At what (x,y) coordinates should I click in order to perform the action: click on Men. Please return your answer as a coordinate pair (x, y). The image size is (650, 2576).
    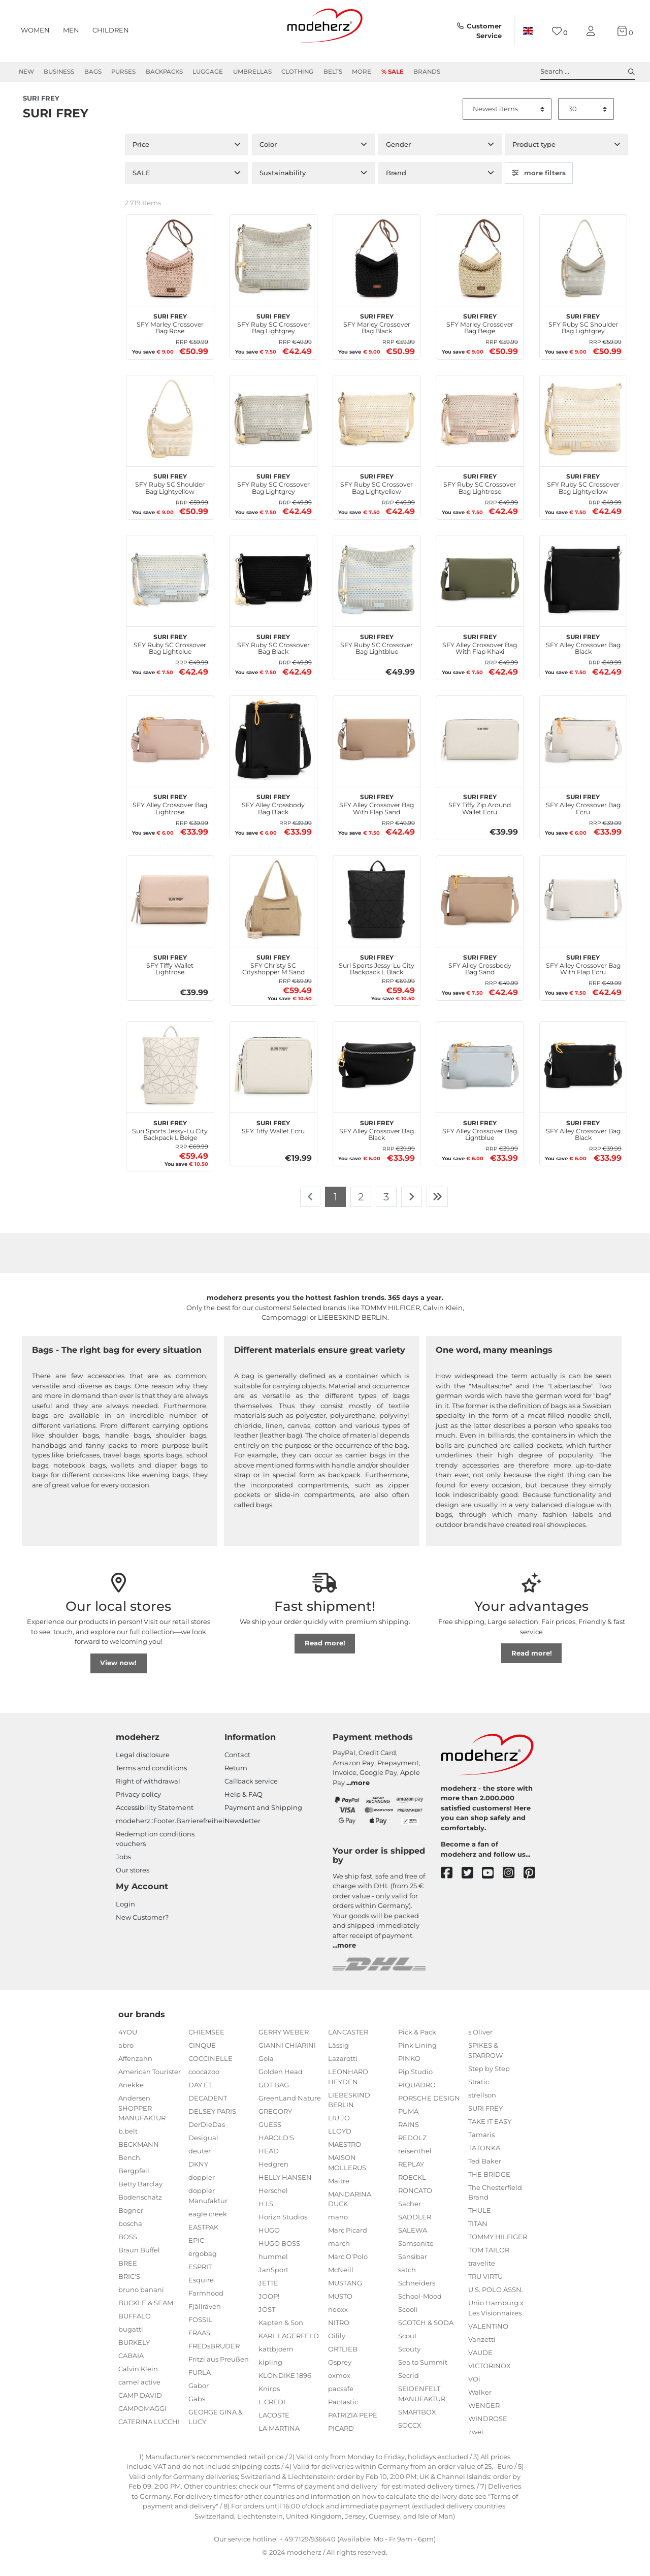
    Looking at the image, I should click on (71, 30).